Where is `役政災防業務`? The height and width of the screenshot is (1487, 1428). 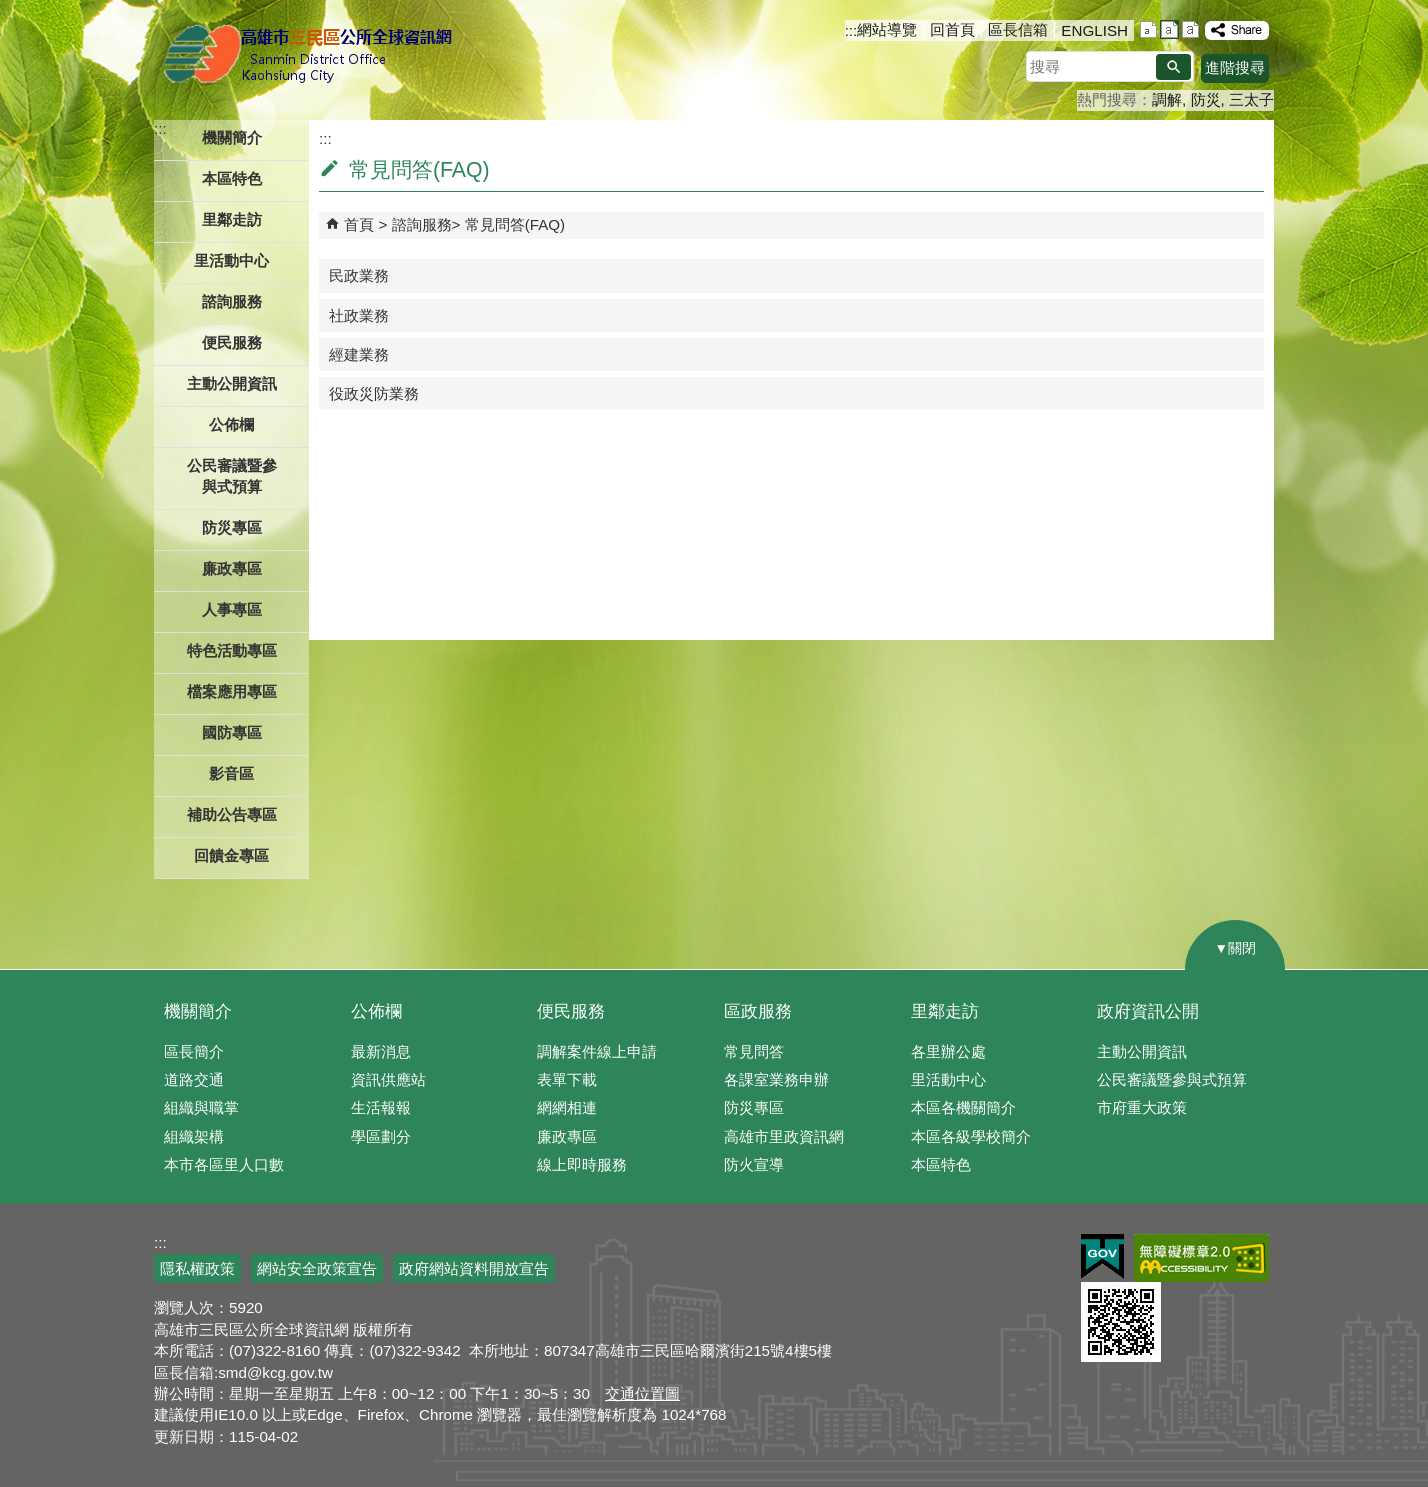 役政災防業務 is located at coordinates (374, 393).